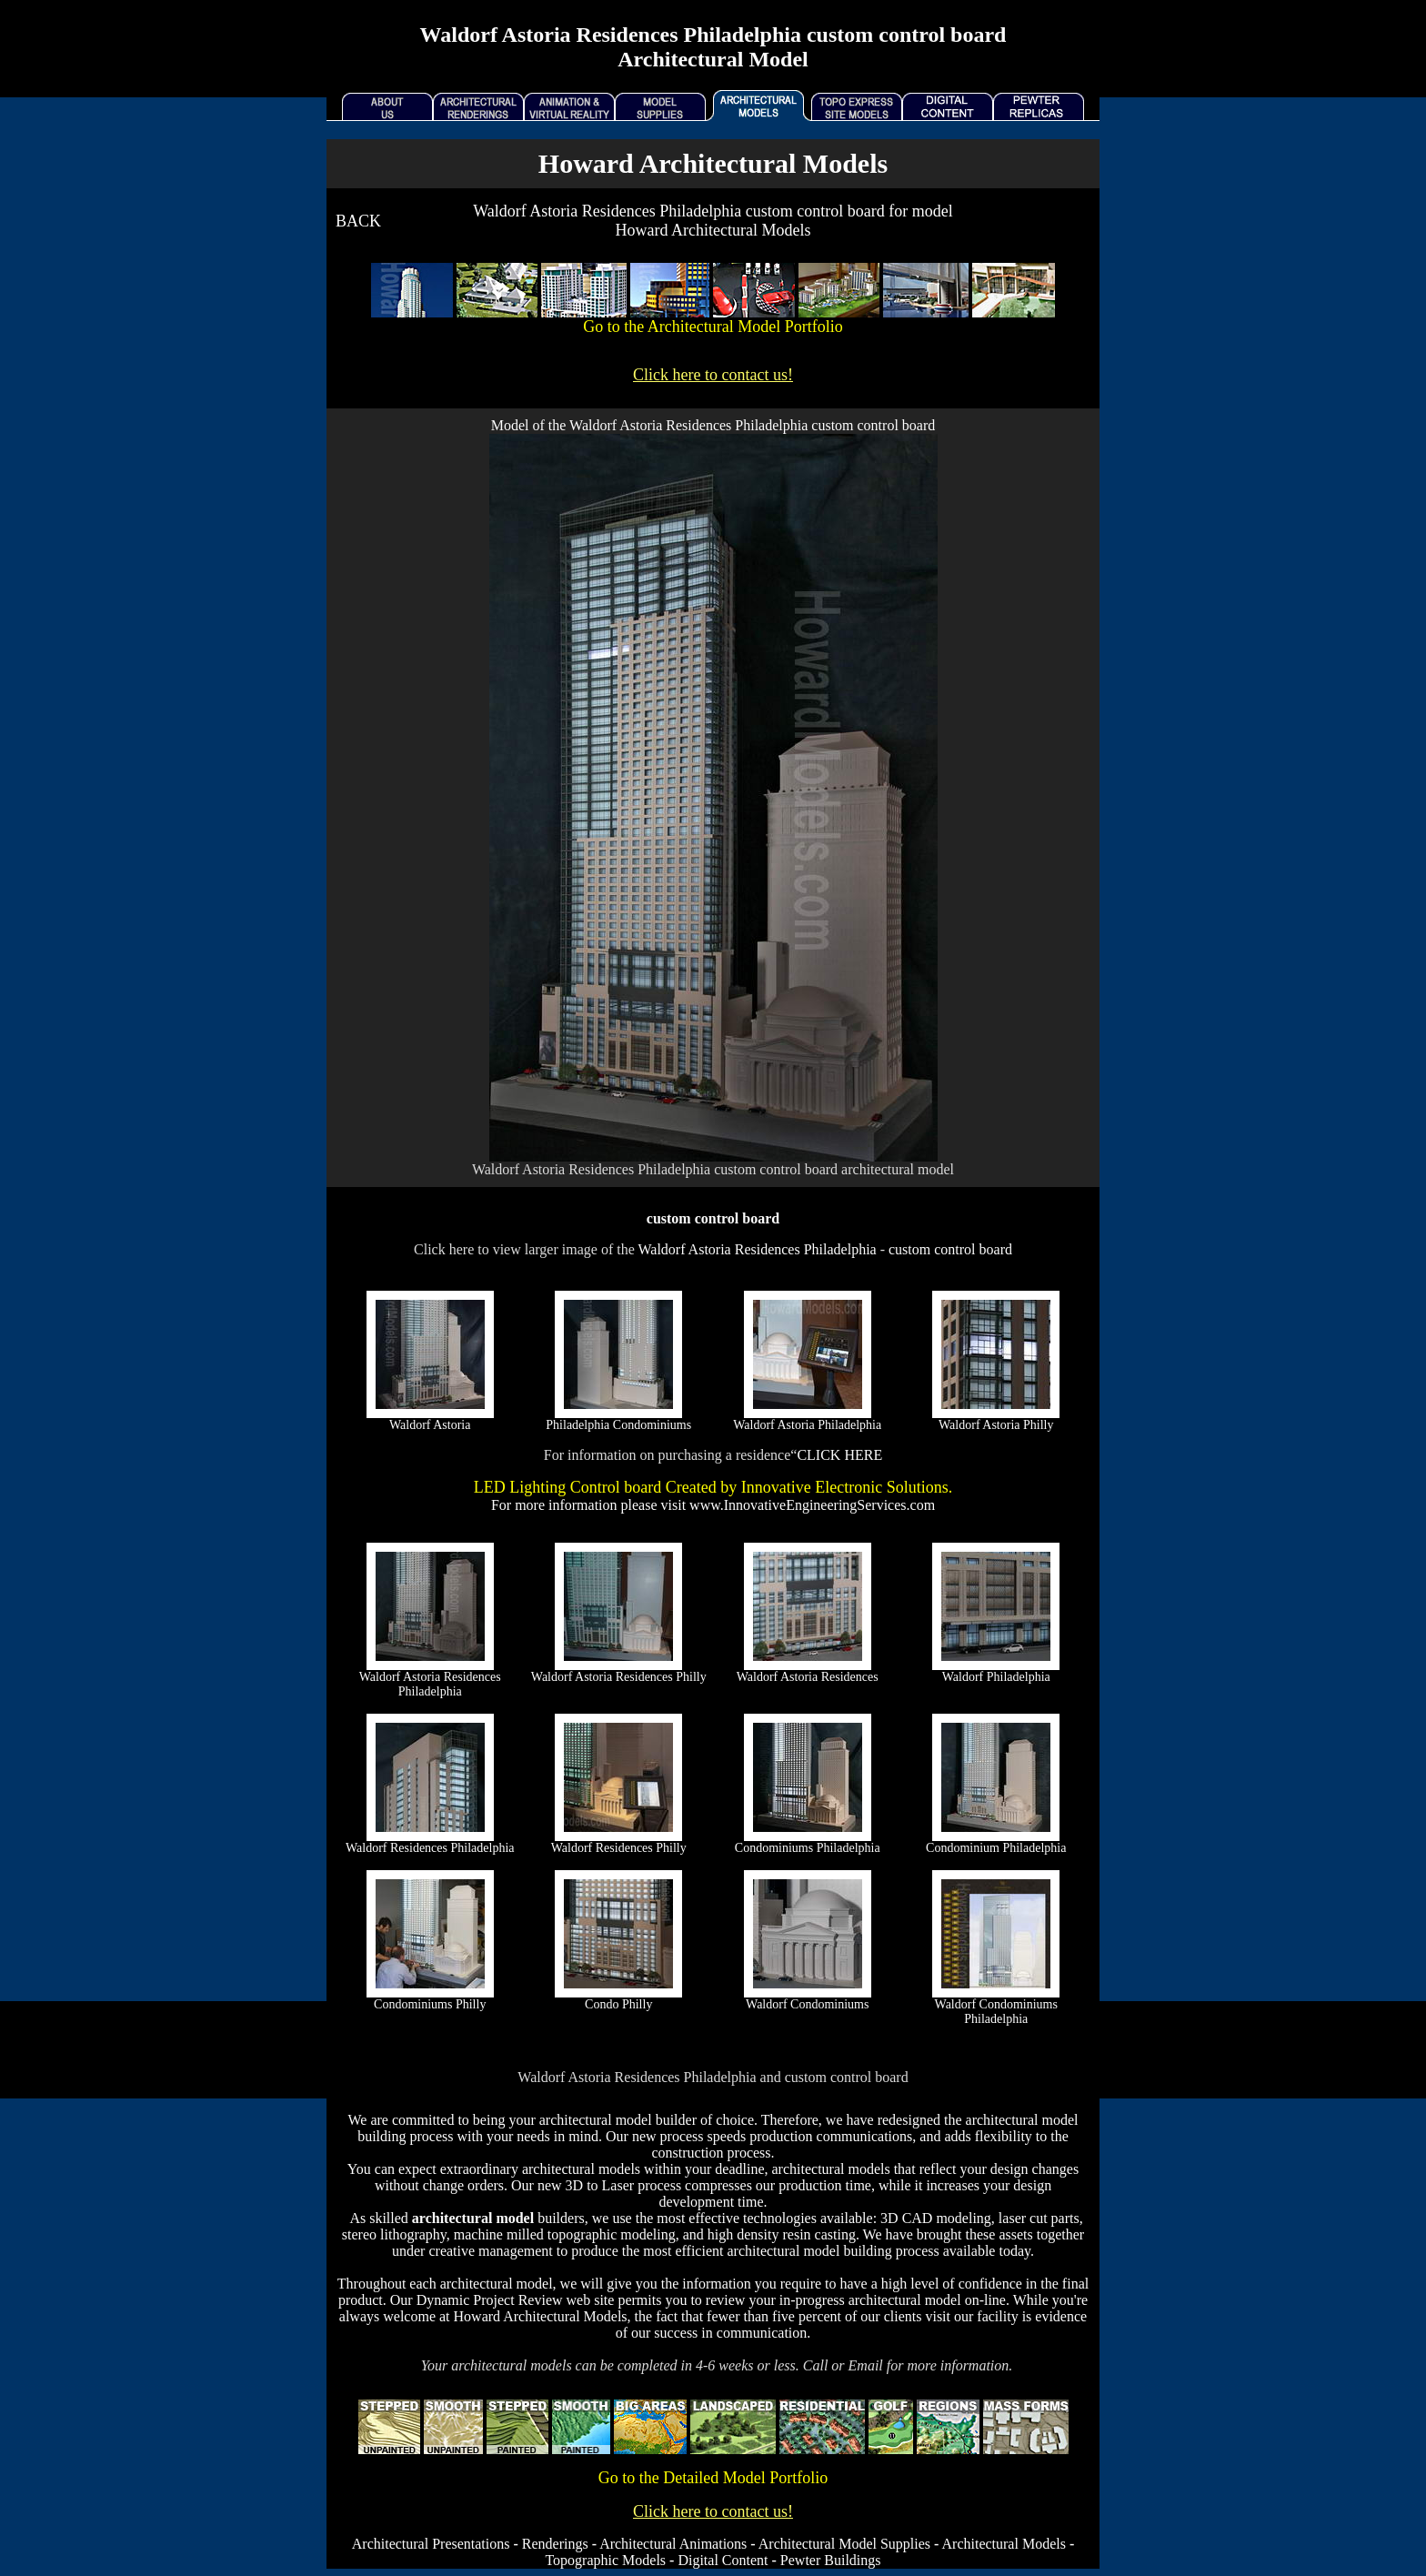  Describe the element at coordinates (996, 2011) in the screenshot. I see `Waldorf Condominiums Philadelphia` at that location.